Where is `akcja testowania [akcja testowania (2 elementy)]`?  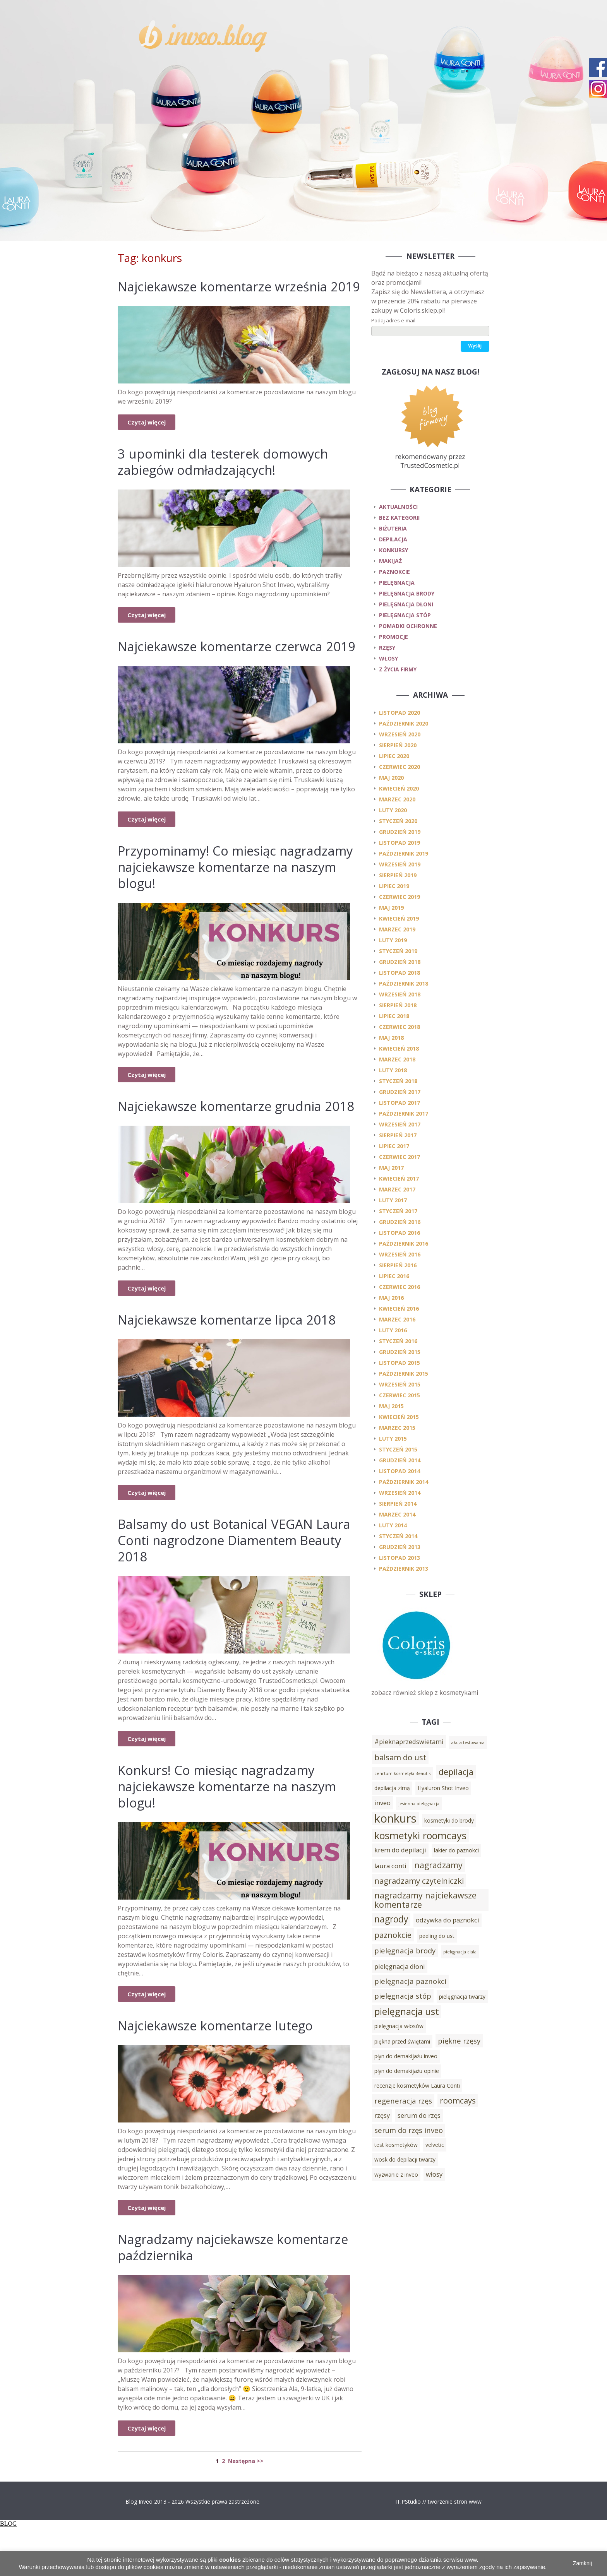 akcja testowania [akcja testowania (2 elementy)] is located at coordinates (468, 1742).